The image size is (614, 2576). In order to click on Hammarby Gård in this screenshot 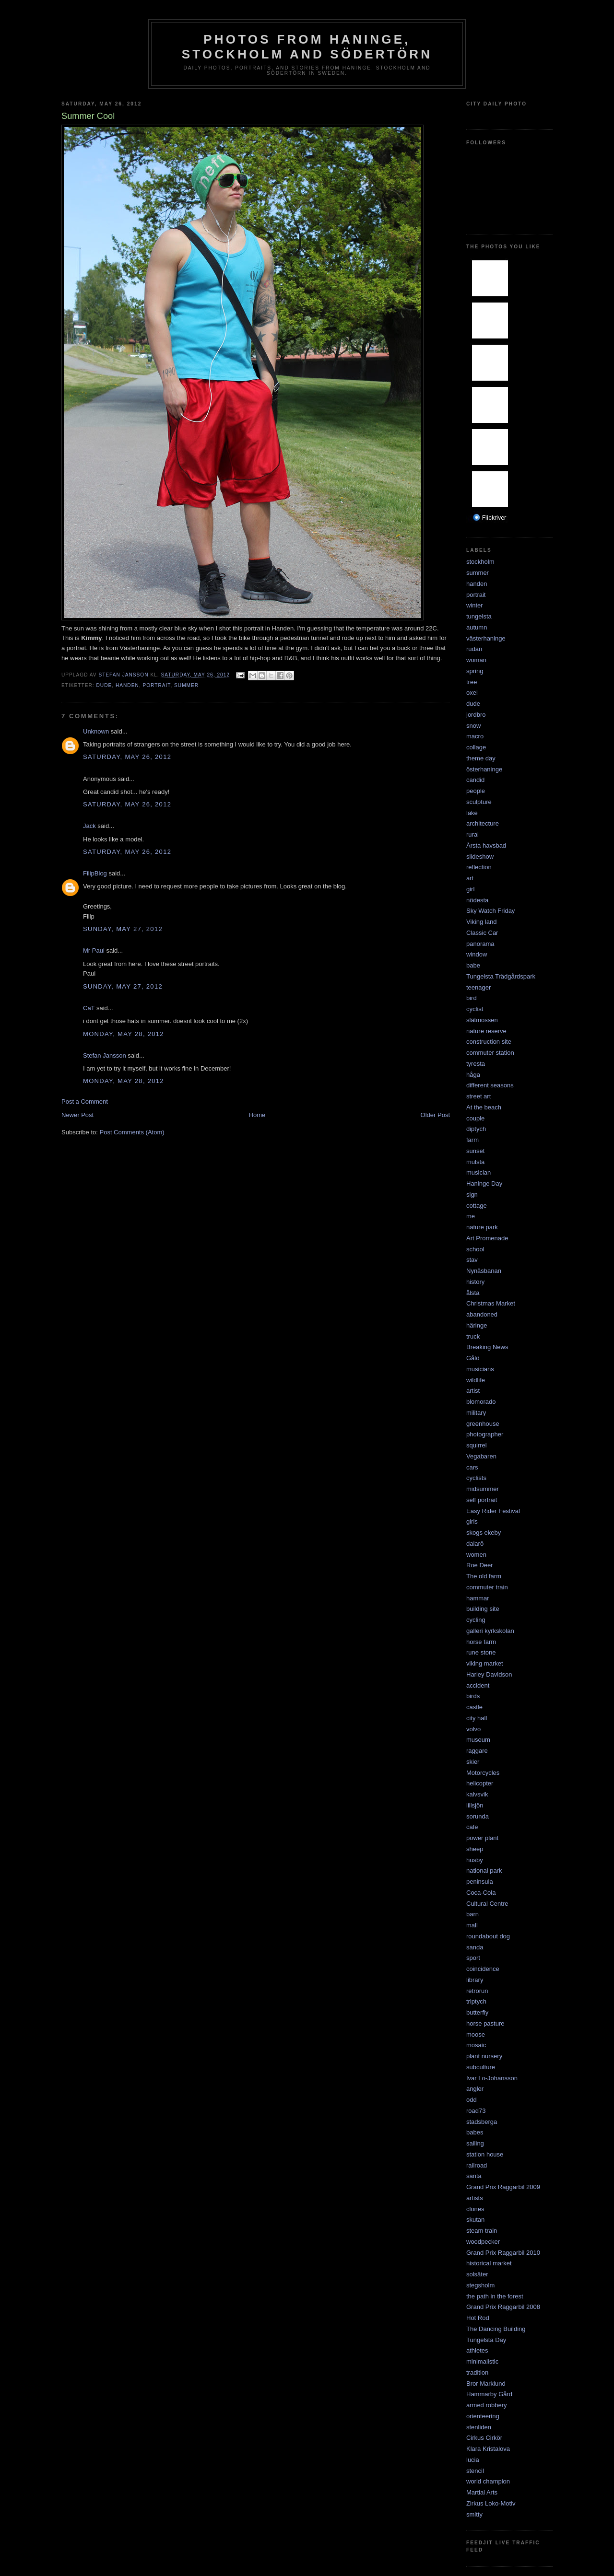, I will do `click(489, 2394)`.